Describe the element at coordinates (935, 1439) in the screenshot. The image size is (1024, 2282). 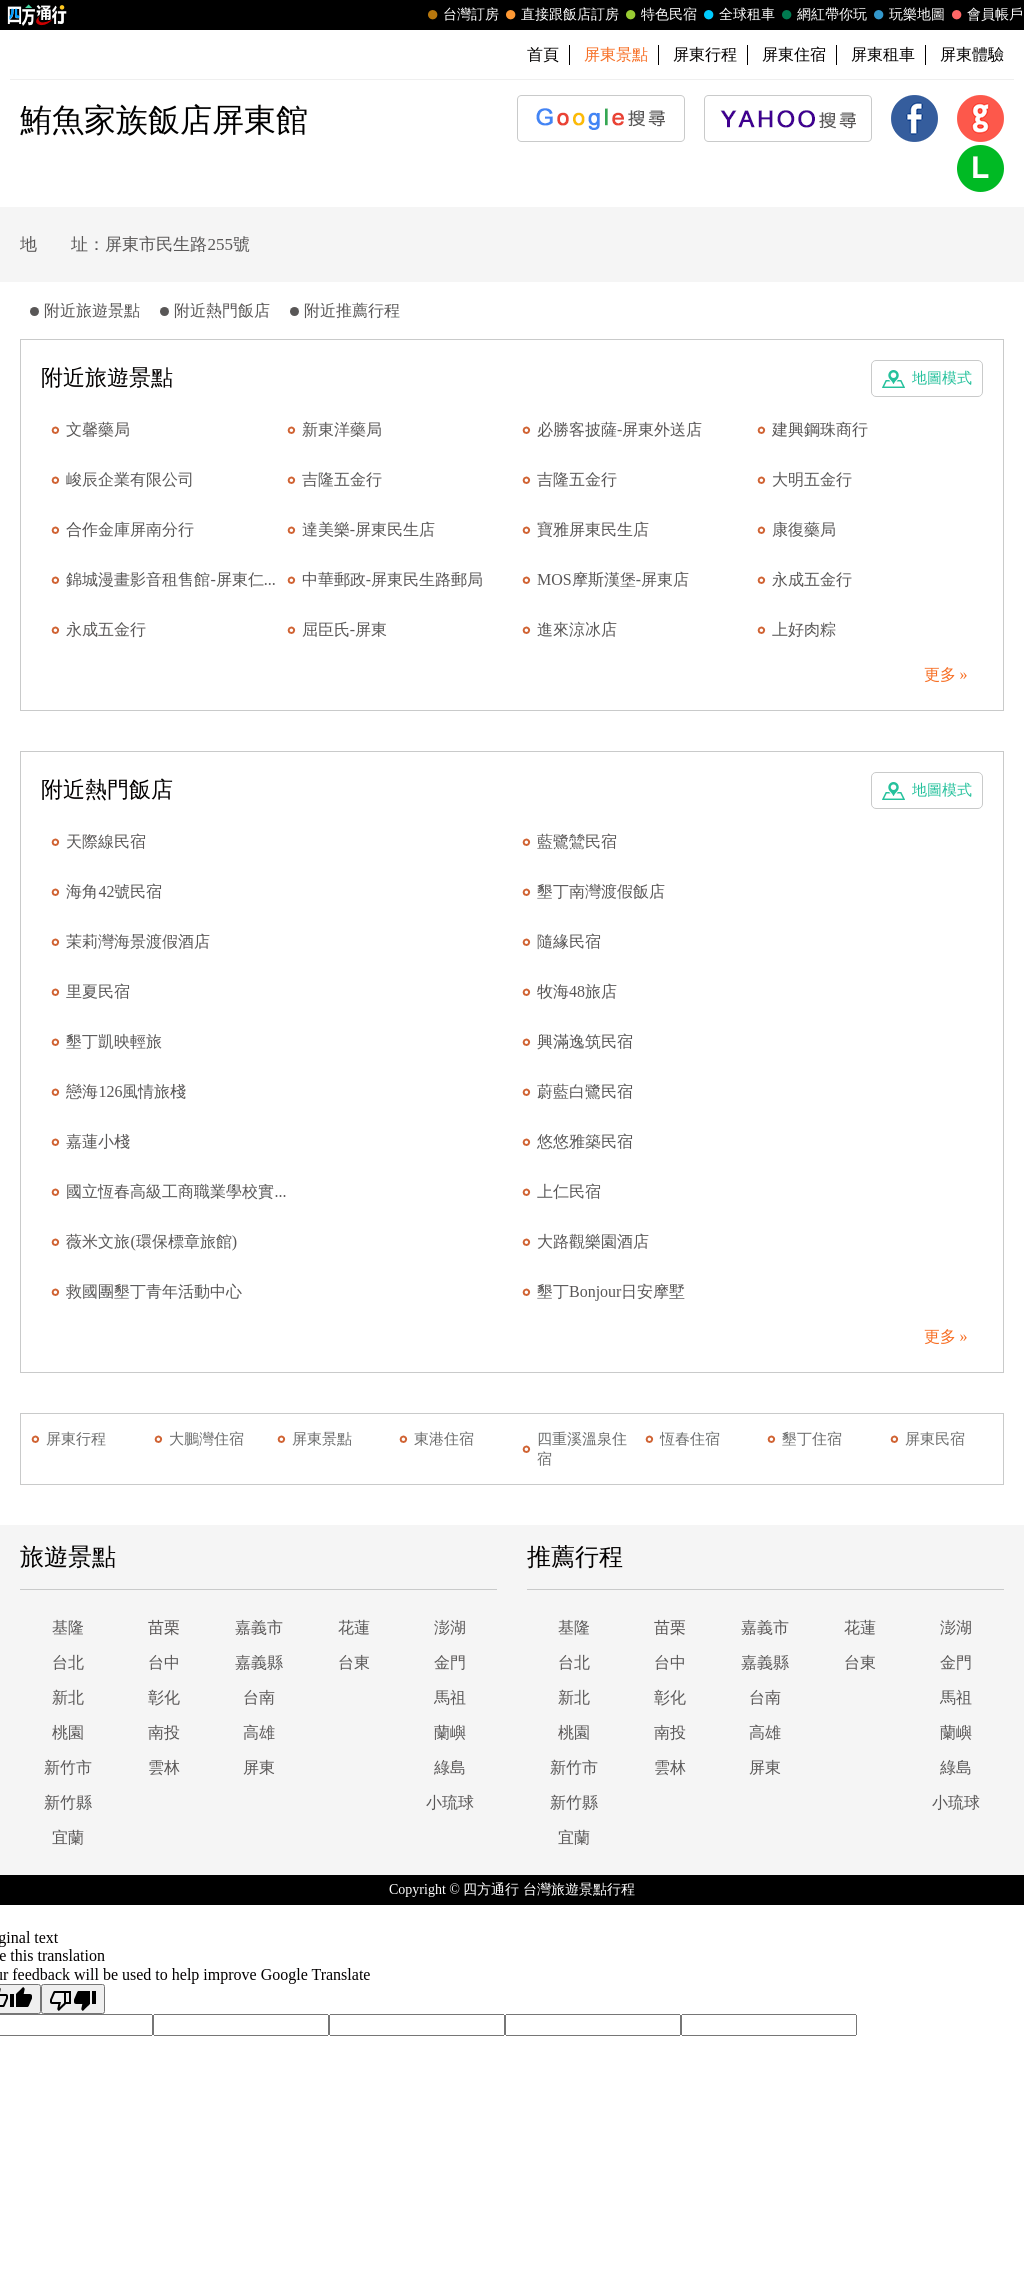
I see `屏東民宿` at that location.